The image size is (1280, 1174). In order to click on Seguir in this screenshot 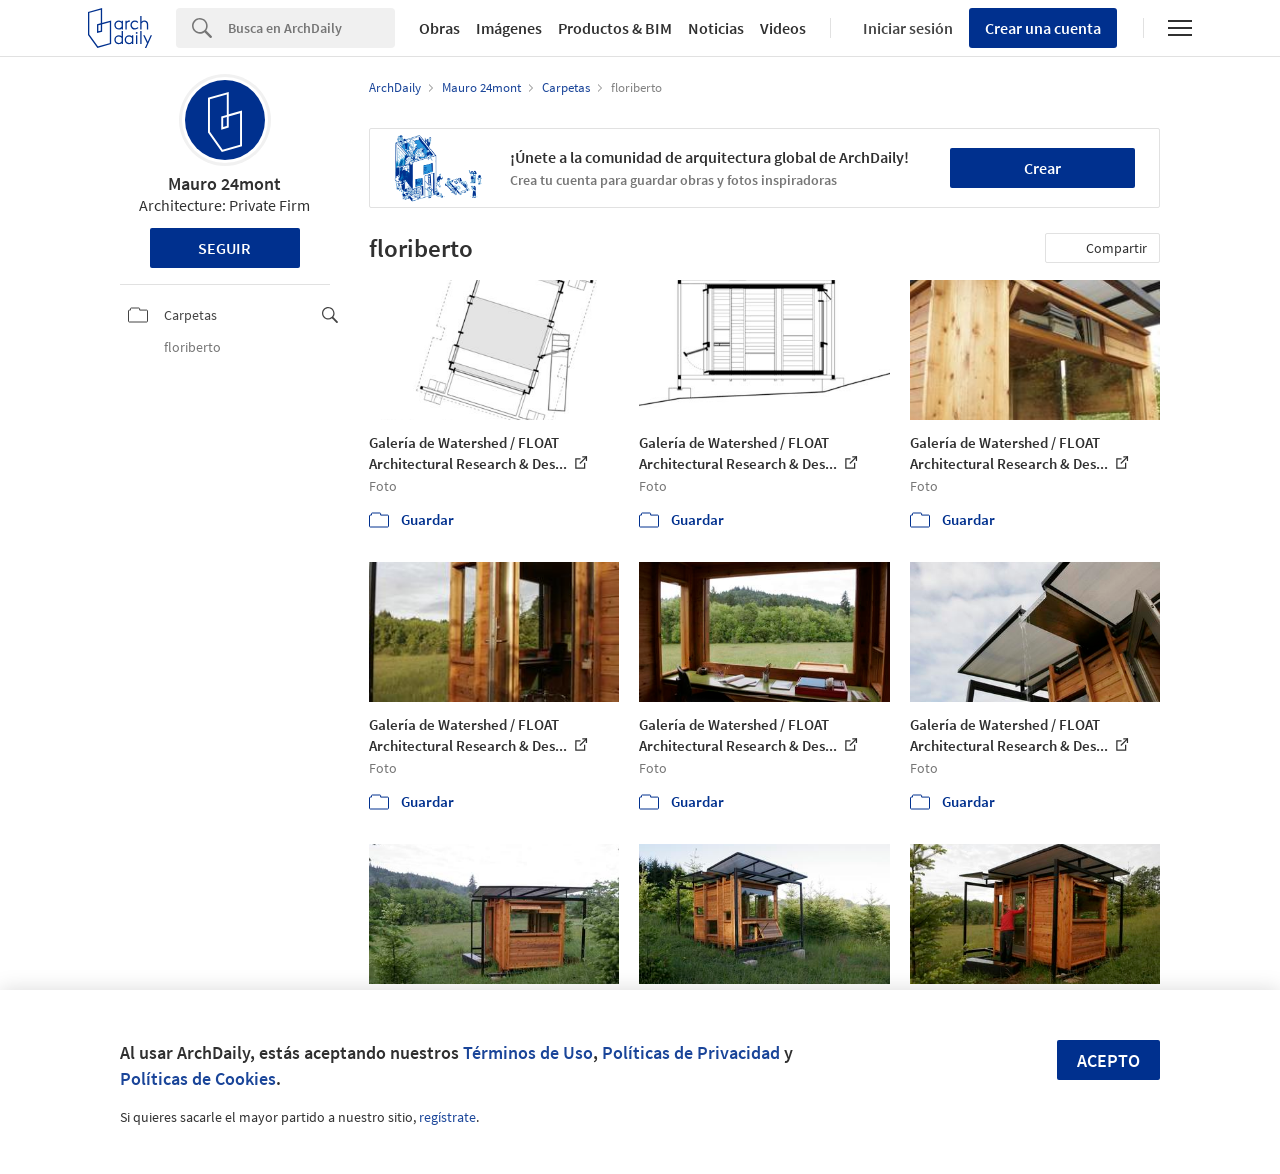, I will do `click(224, 248)`.